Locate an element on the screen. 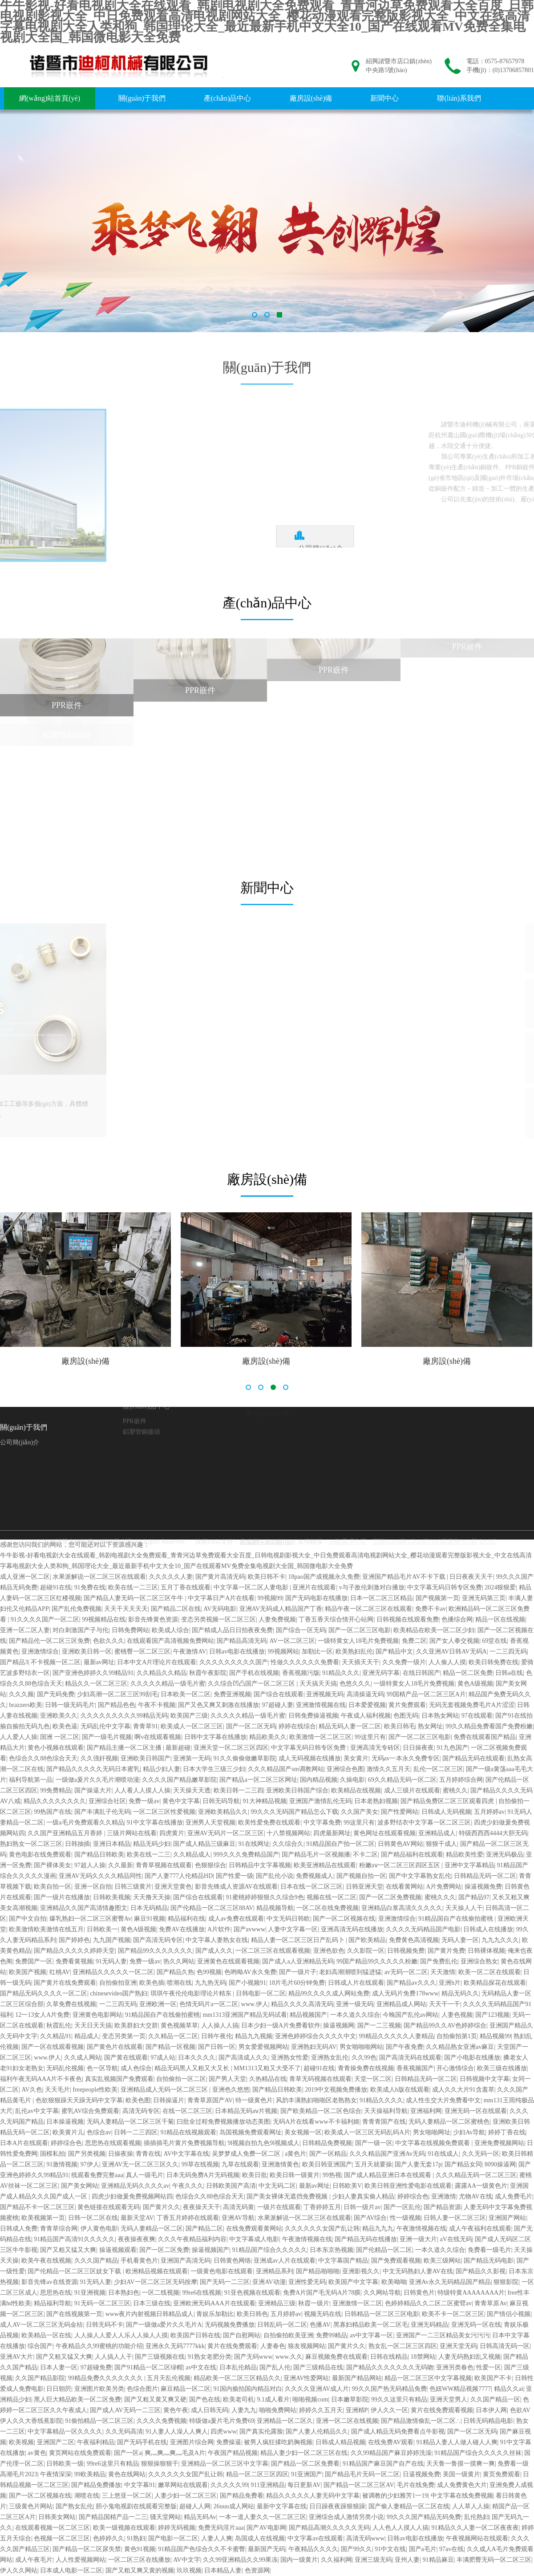 The width and height of the screenshot is (534, 2576). 免费操逼 is located at coordinates (228, 2442).